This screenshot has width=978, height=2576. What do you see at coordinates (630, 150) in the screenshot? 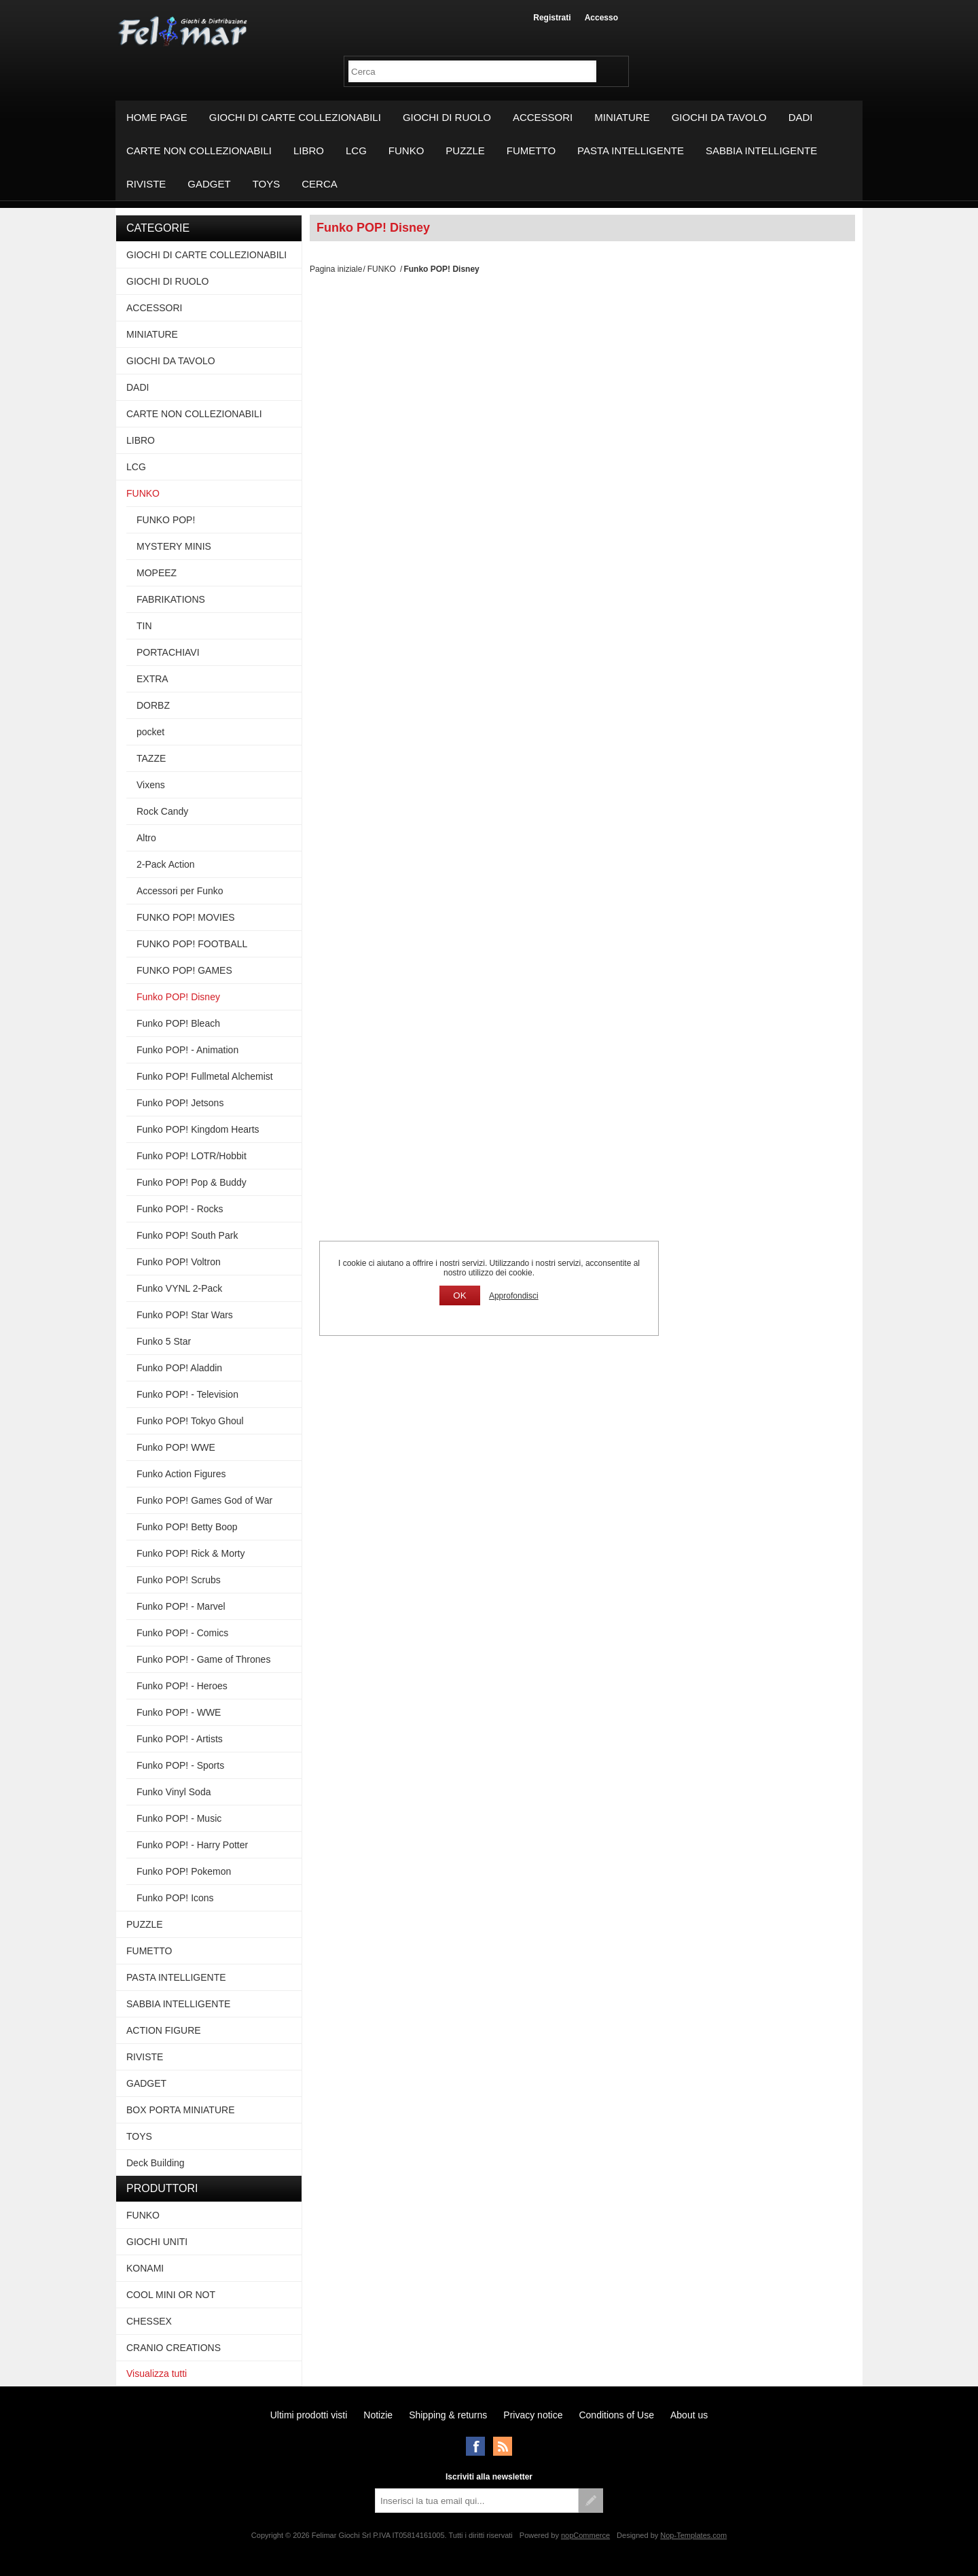
I see `PASTA INTELLIGENTE` at bounding box center [630, 150].